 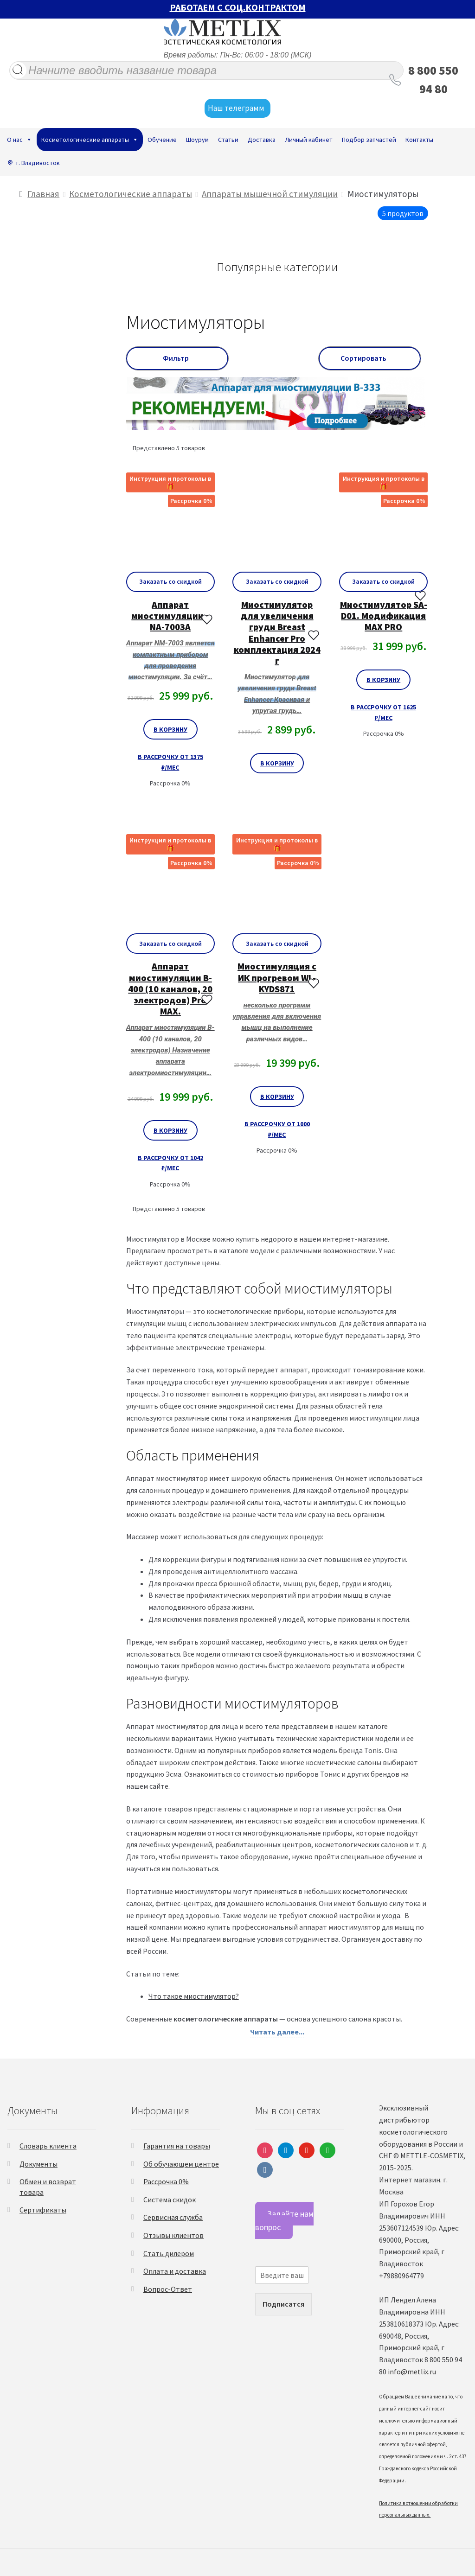 I want to click on Словарь клиента, so click(x=48, y=2145).